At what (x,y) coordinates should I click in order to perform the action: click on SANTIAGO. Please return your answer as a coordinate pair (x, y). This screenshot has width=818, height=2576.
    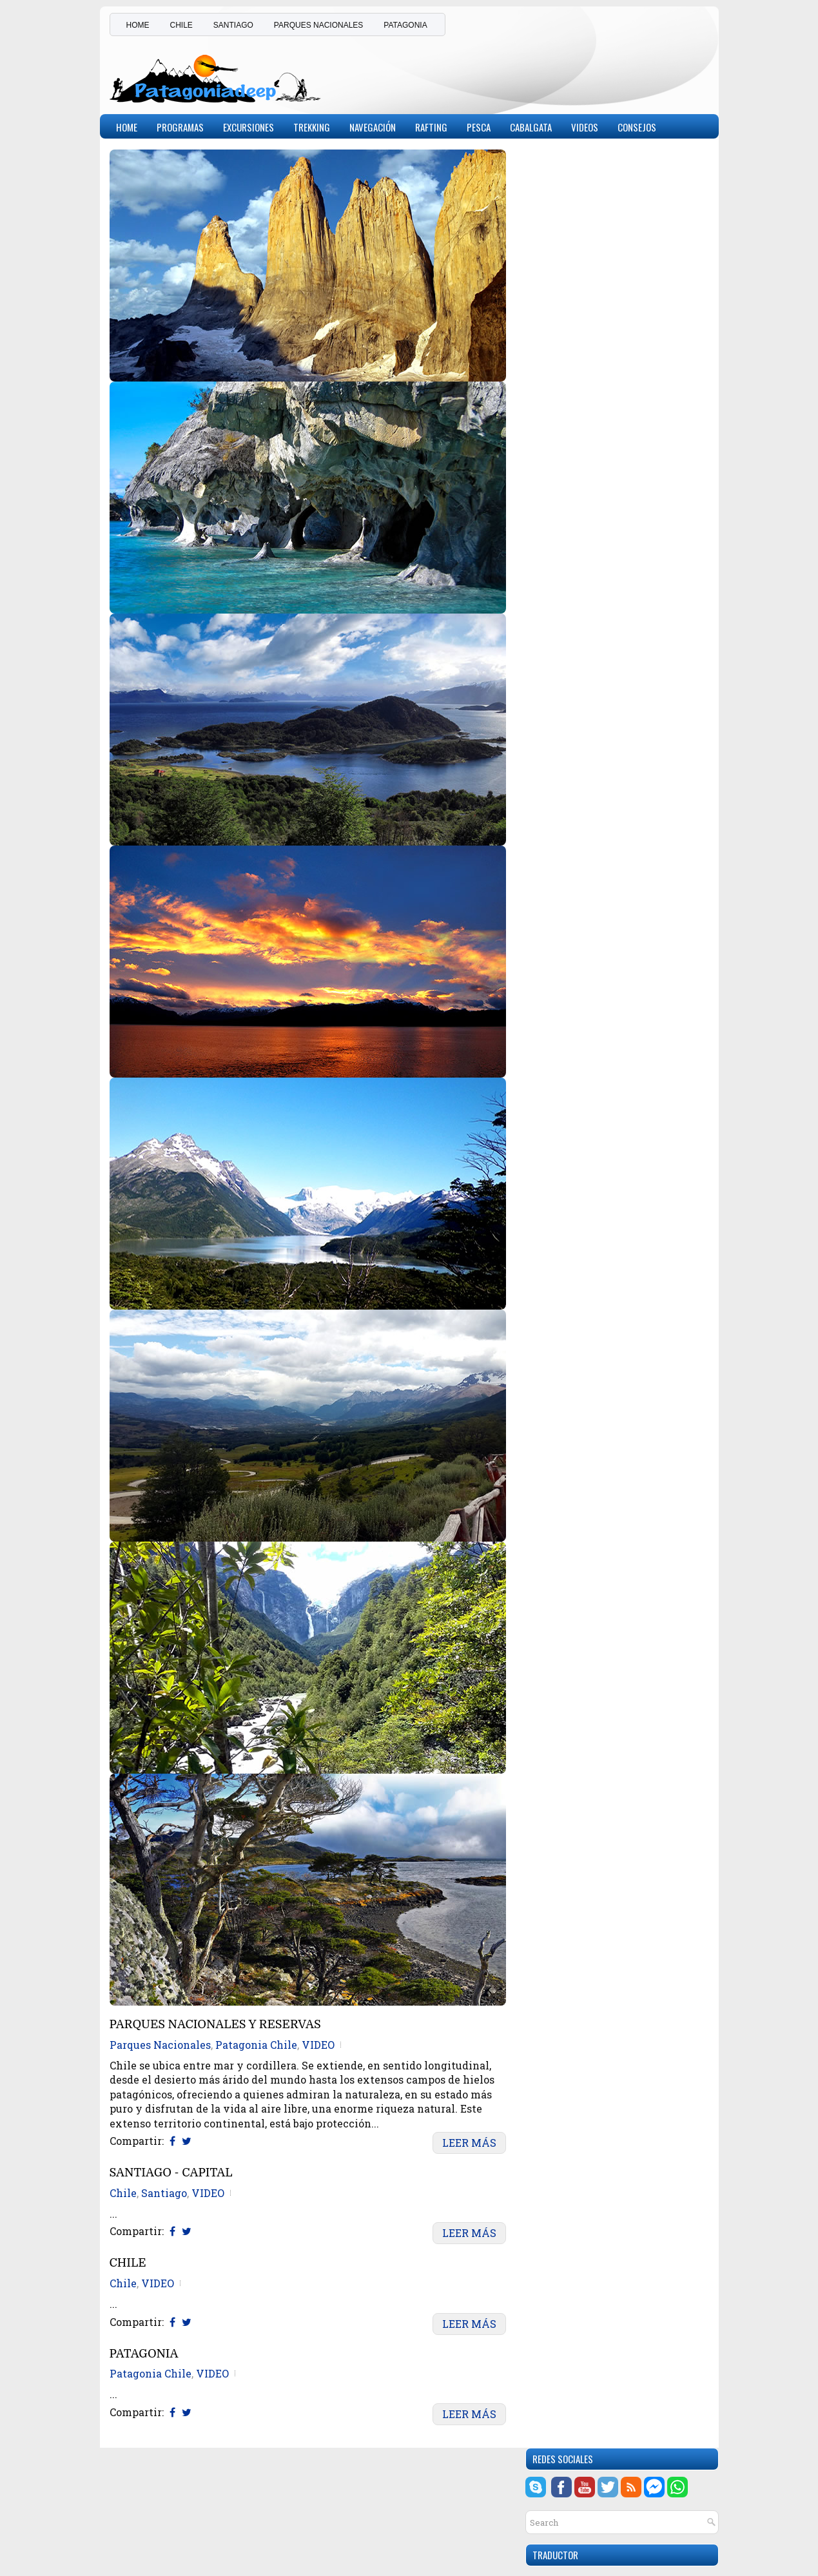
    Looking at the image, I should click on (233, 25).